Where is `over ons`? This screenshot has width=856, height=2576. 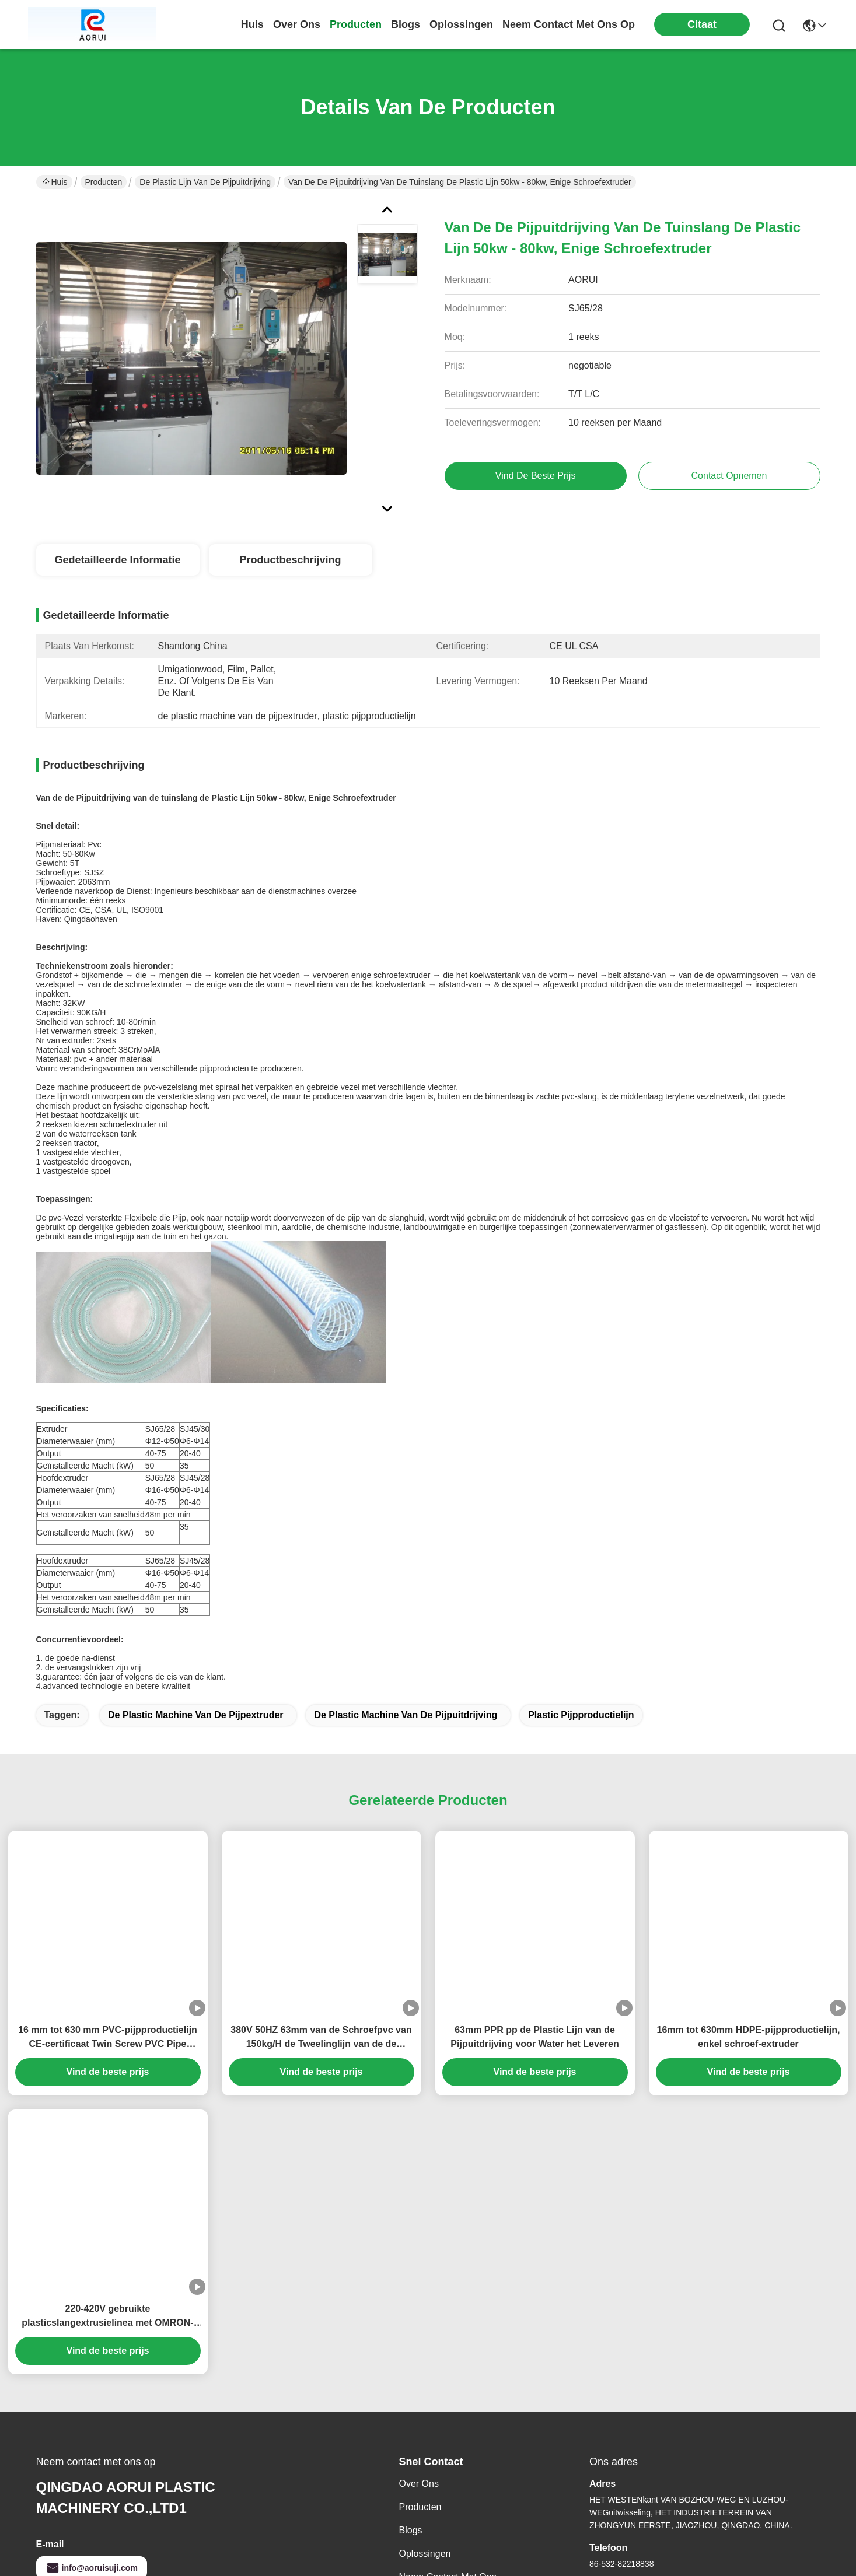 over ons is located at coordinates (296, 24).